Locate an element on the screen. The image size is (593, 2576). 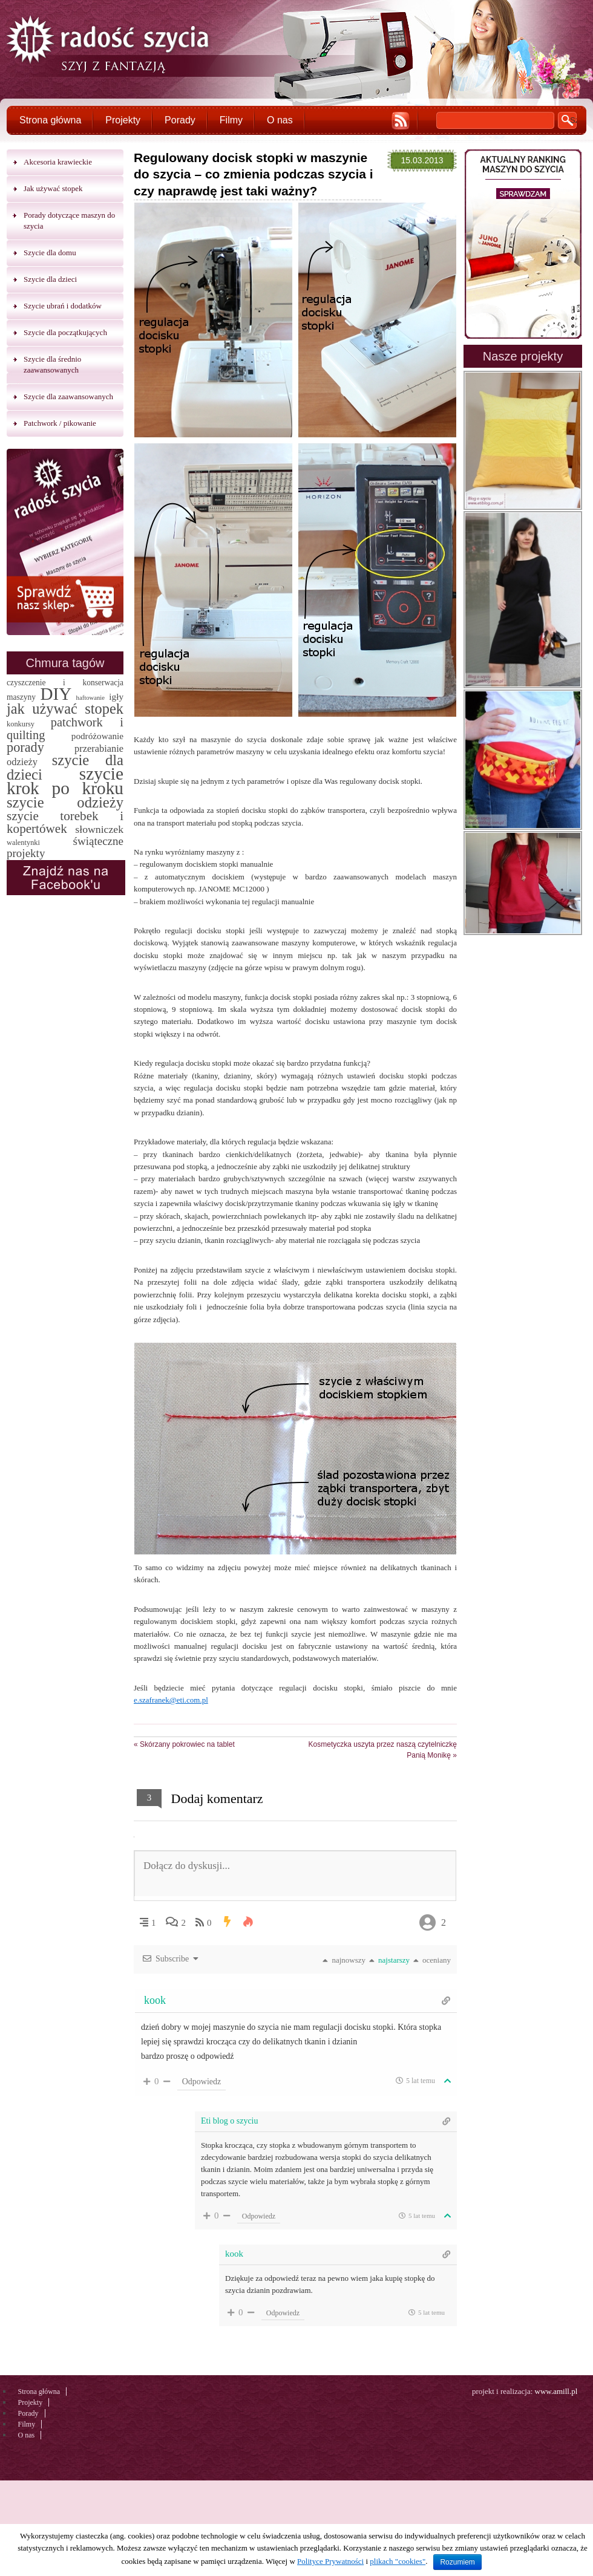
Porady is located at coordinates (180, 120).